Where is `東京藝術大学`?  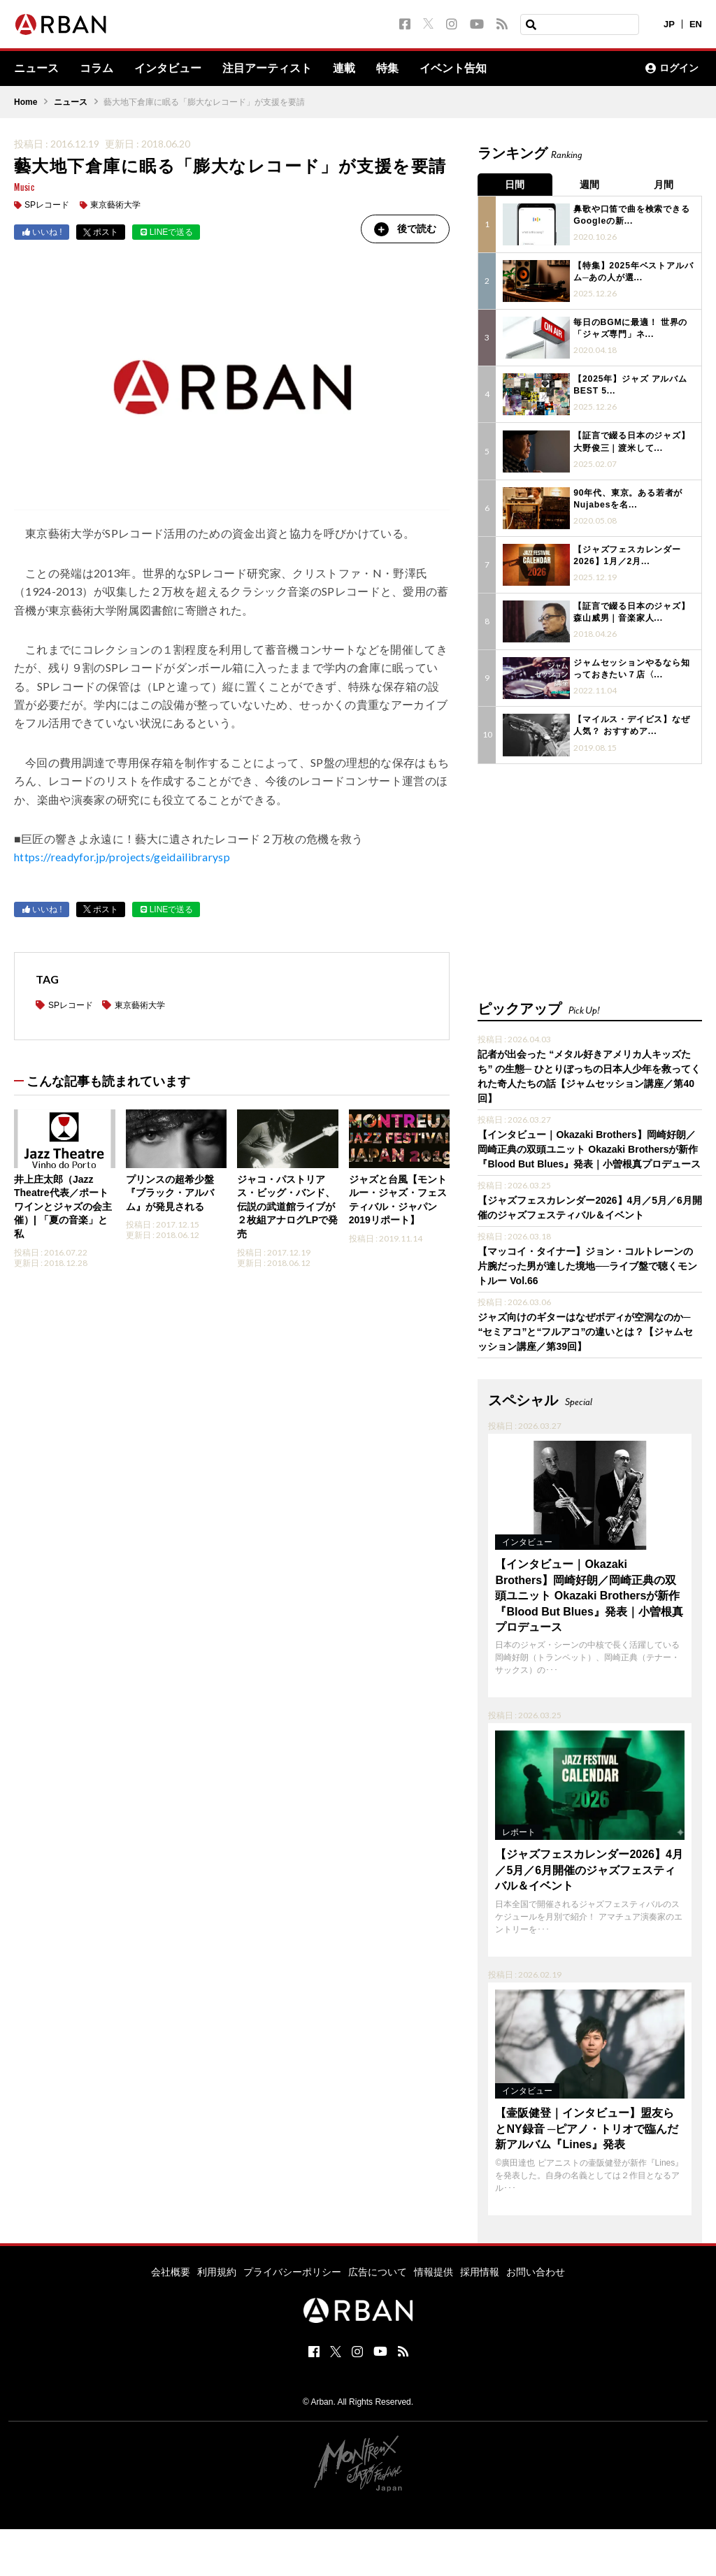
東京藝術大学 is located at coordinates (115, 205).